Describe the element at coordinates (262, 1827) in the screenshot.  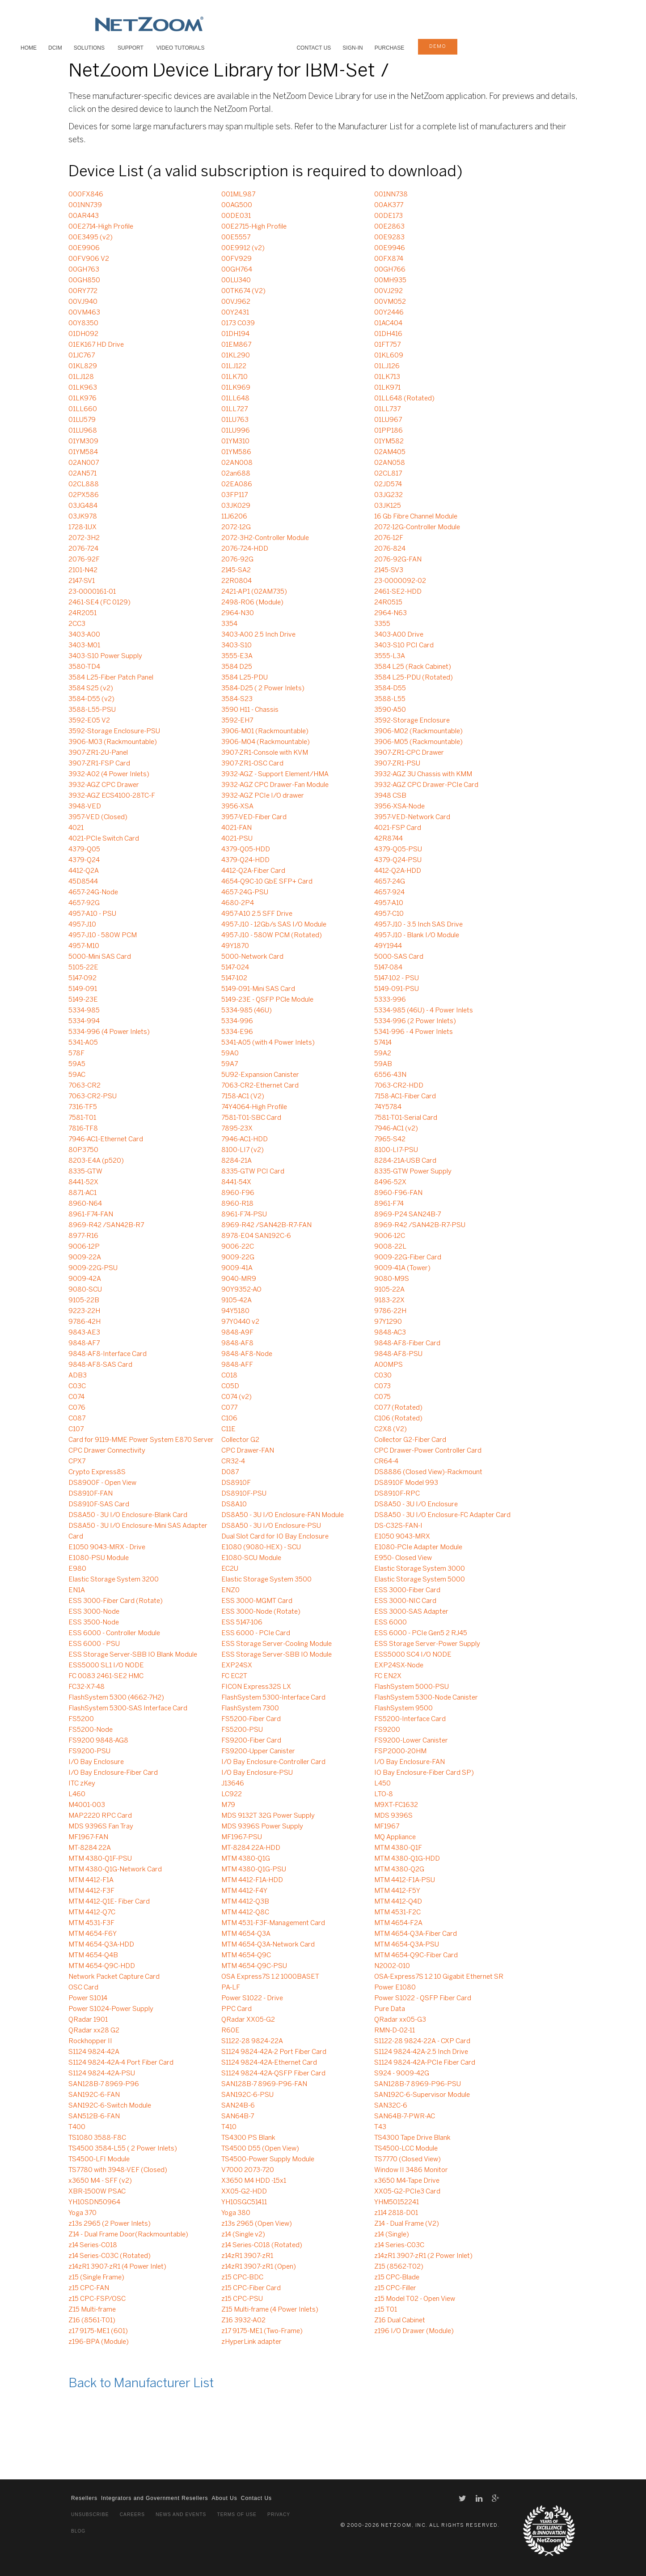
I see `MDS 9396S Power Supply` at that location.